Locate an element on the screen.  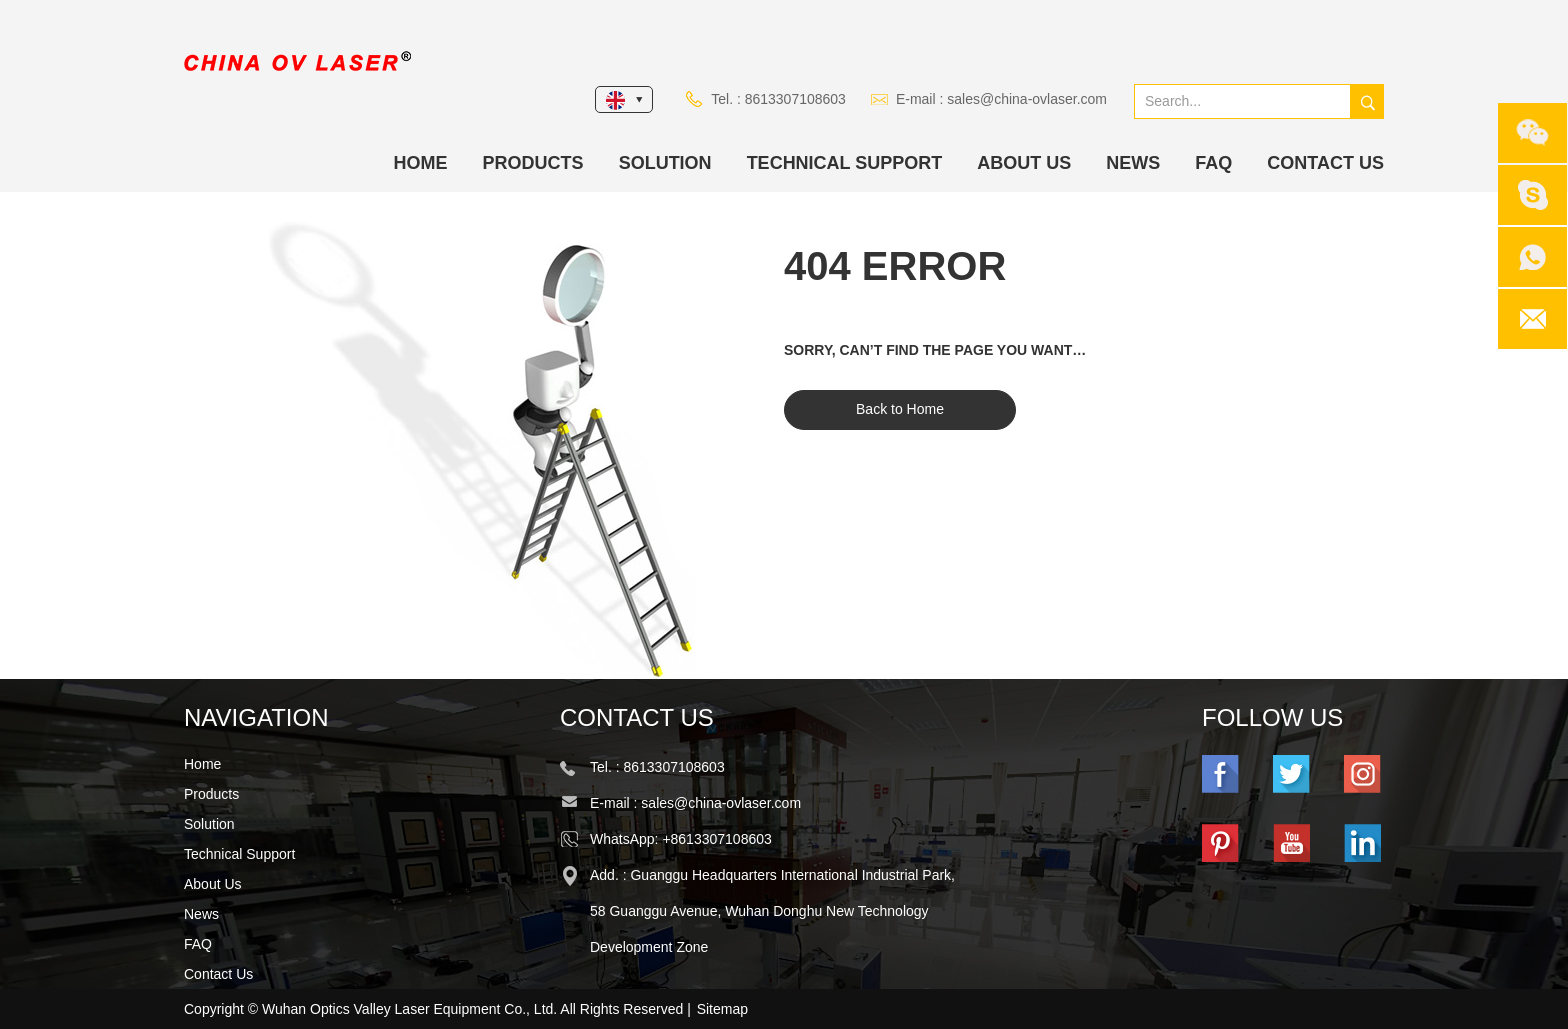
News is located at coordinates (1133, 163).